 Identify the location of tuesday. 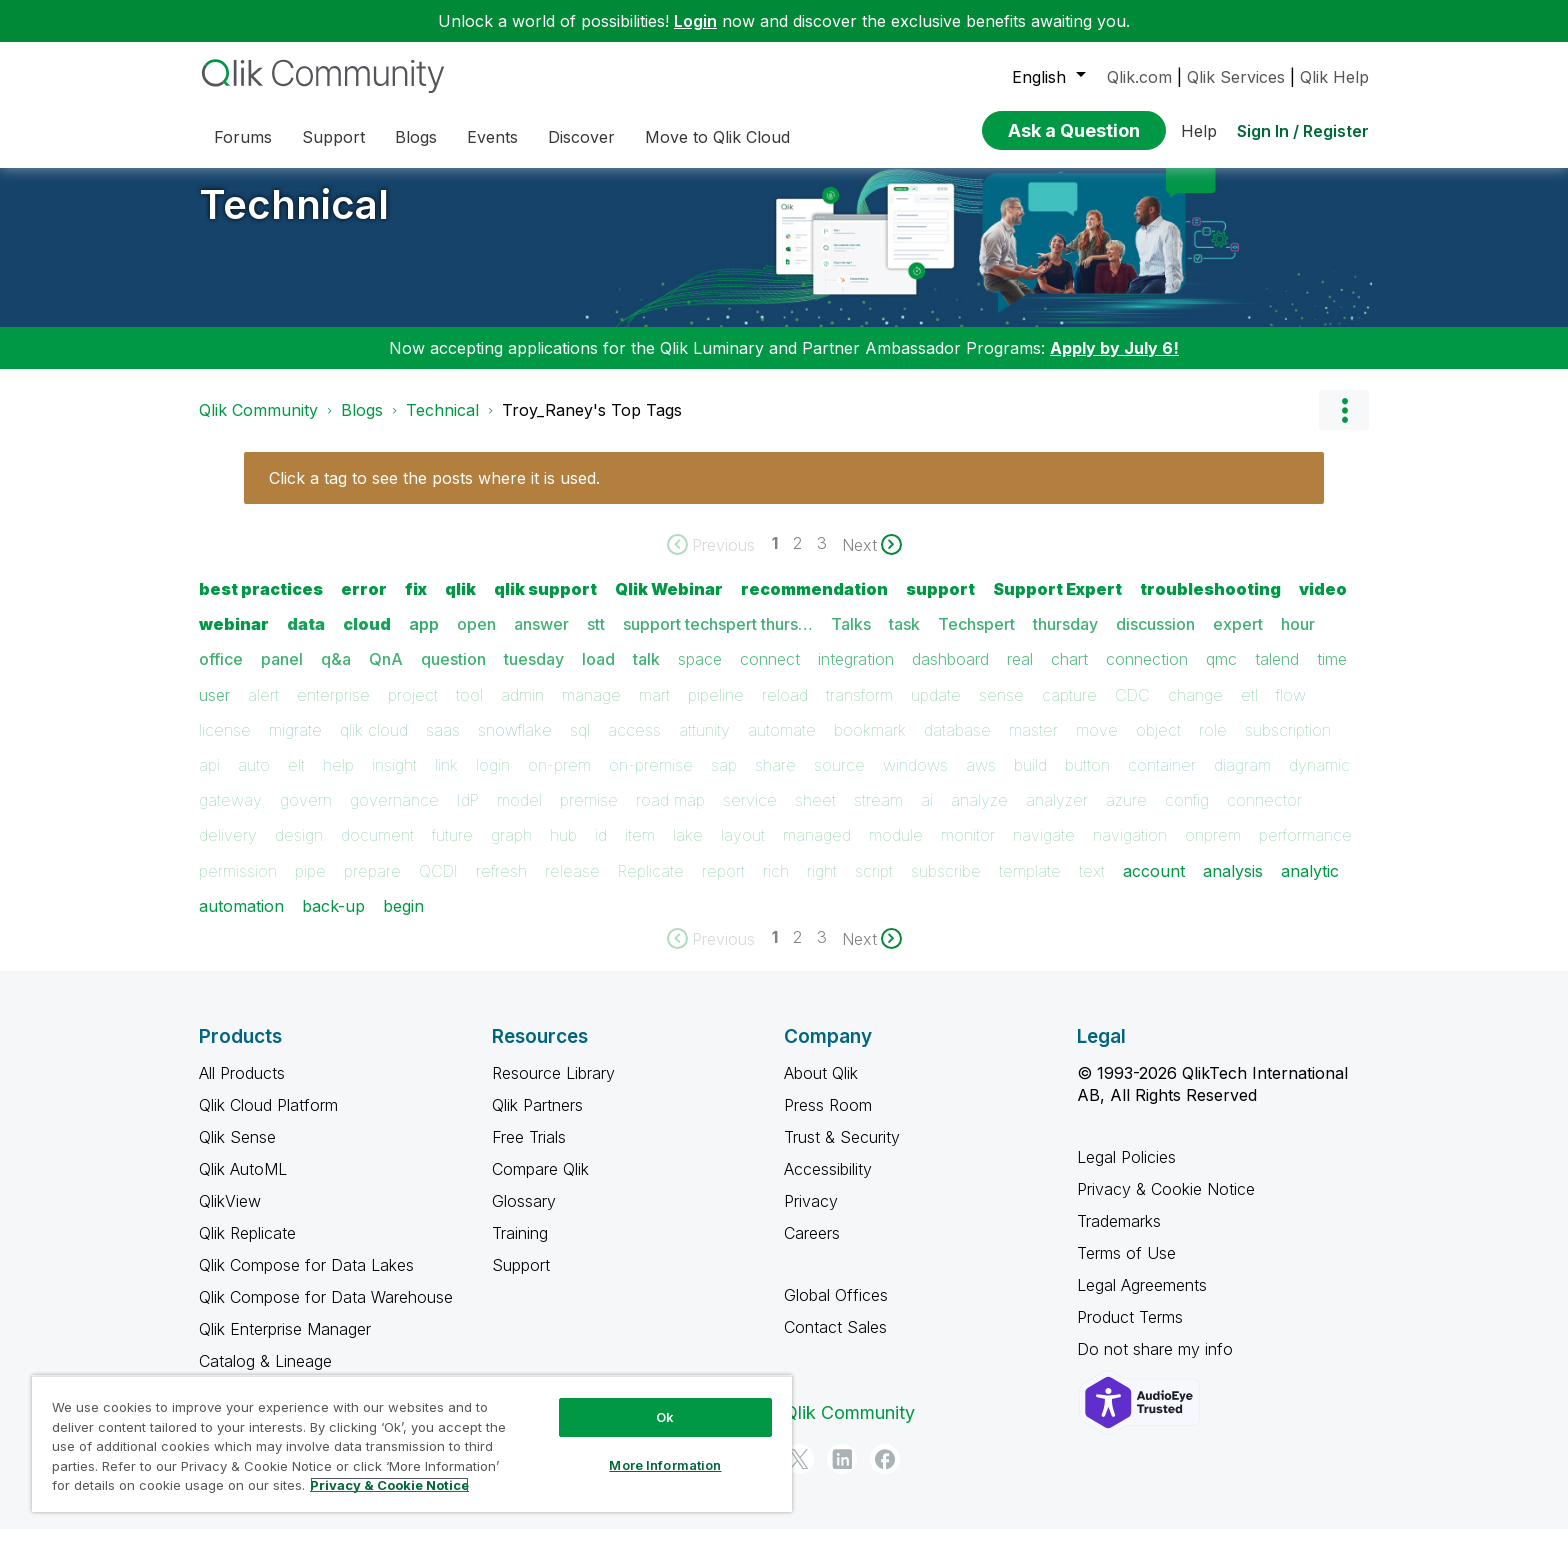
(534, 674).